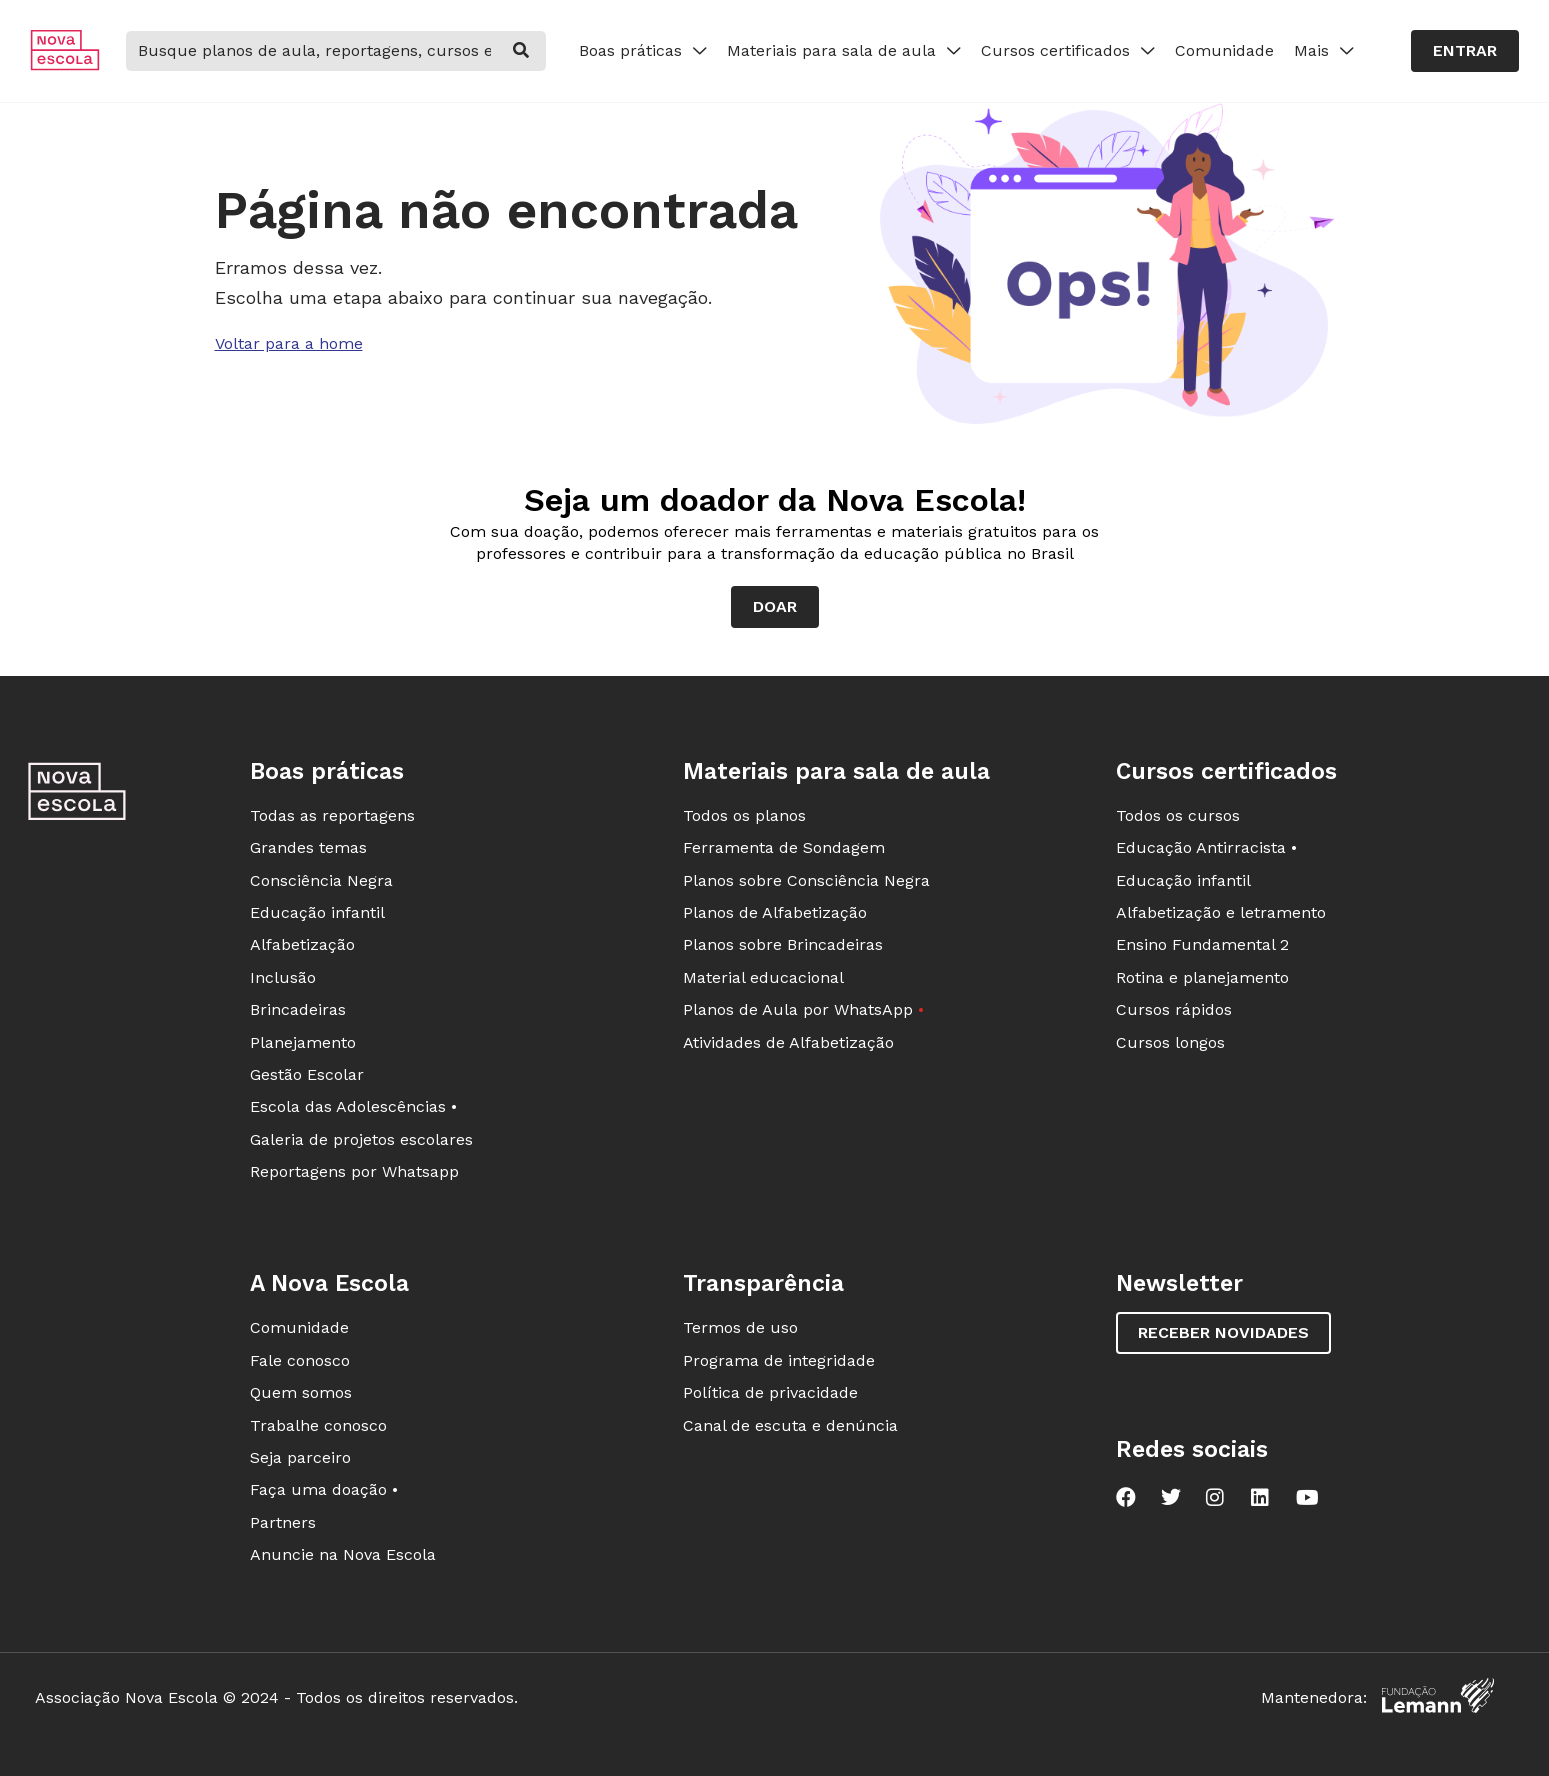  What do you see at coordinates (790, 1425) in the screenshot?
I see `Canal de escuta e denúncia` at bounding box center [790, 1425].